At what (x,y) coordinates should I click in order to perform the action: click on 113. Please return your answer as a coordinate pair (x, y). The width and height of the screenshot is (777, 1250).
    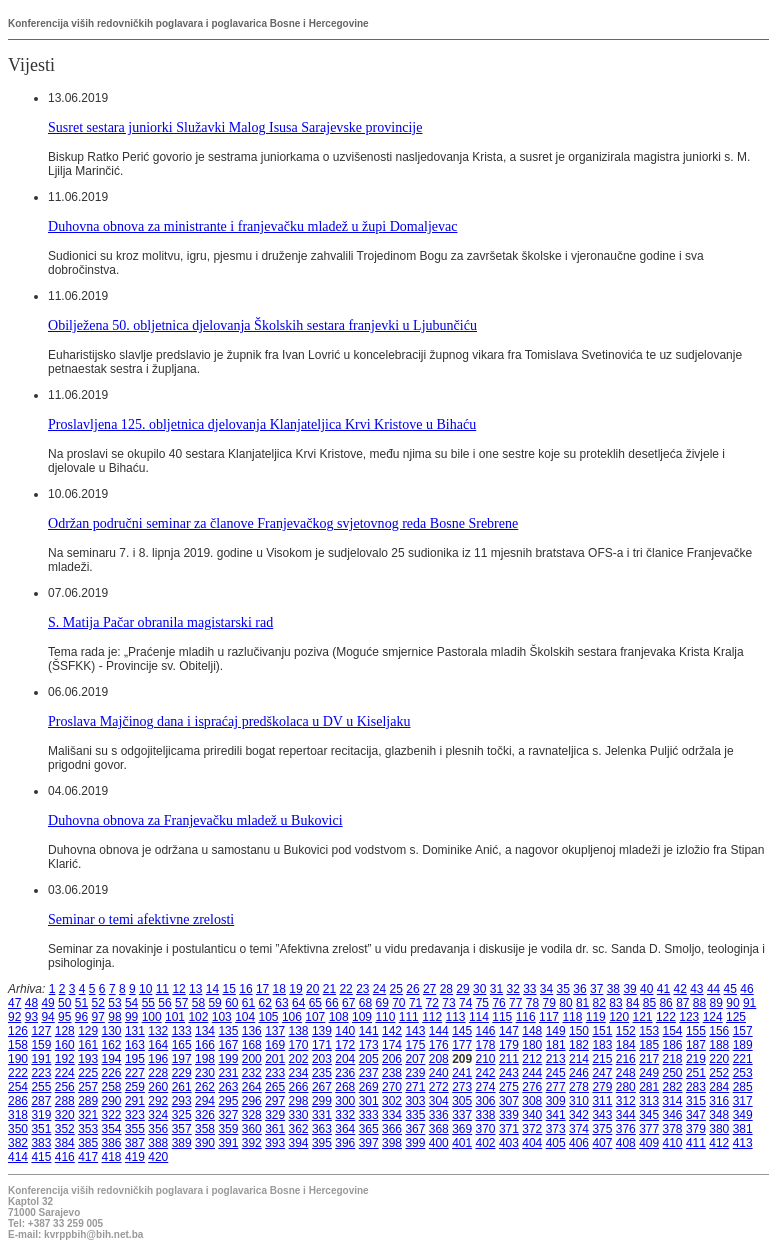
    Looking at the image, I should click on (456, 1017).